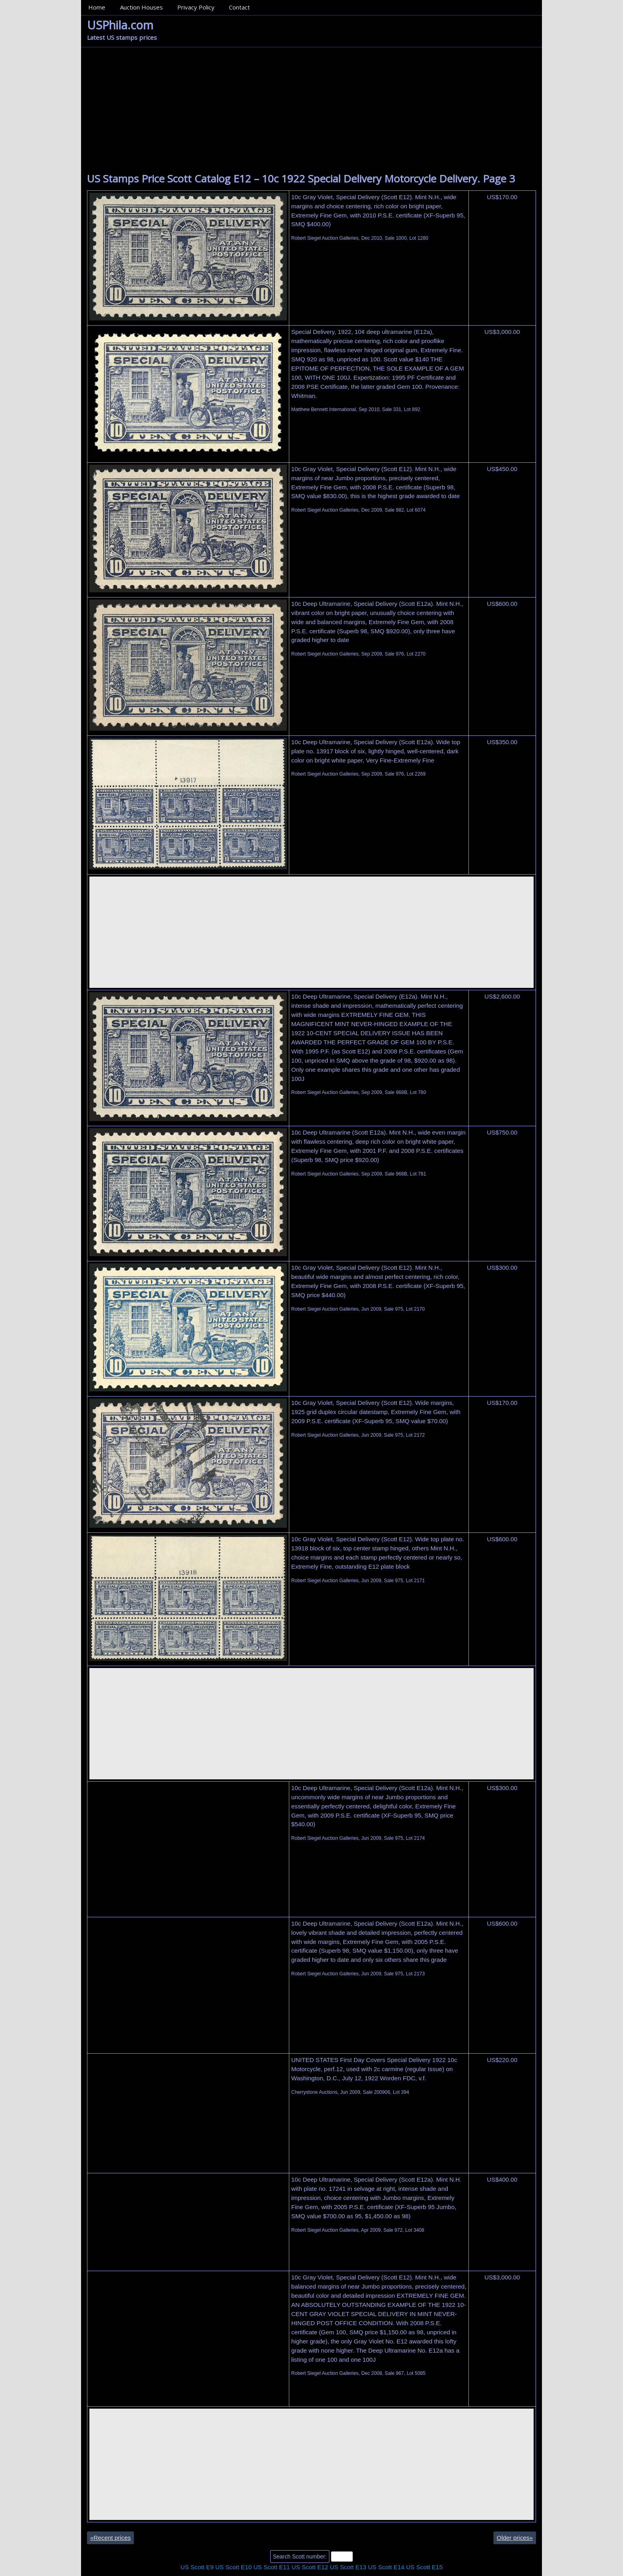 This screenshot has width=623, height=2576. I want to click on US Scott E12, so click(310, 2567).